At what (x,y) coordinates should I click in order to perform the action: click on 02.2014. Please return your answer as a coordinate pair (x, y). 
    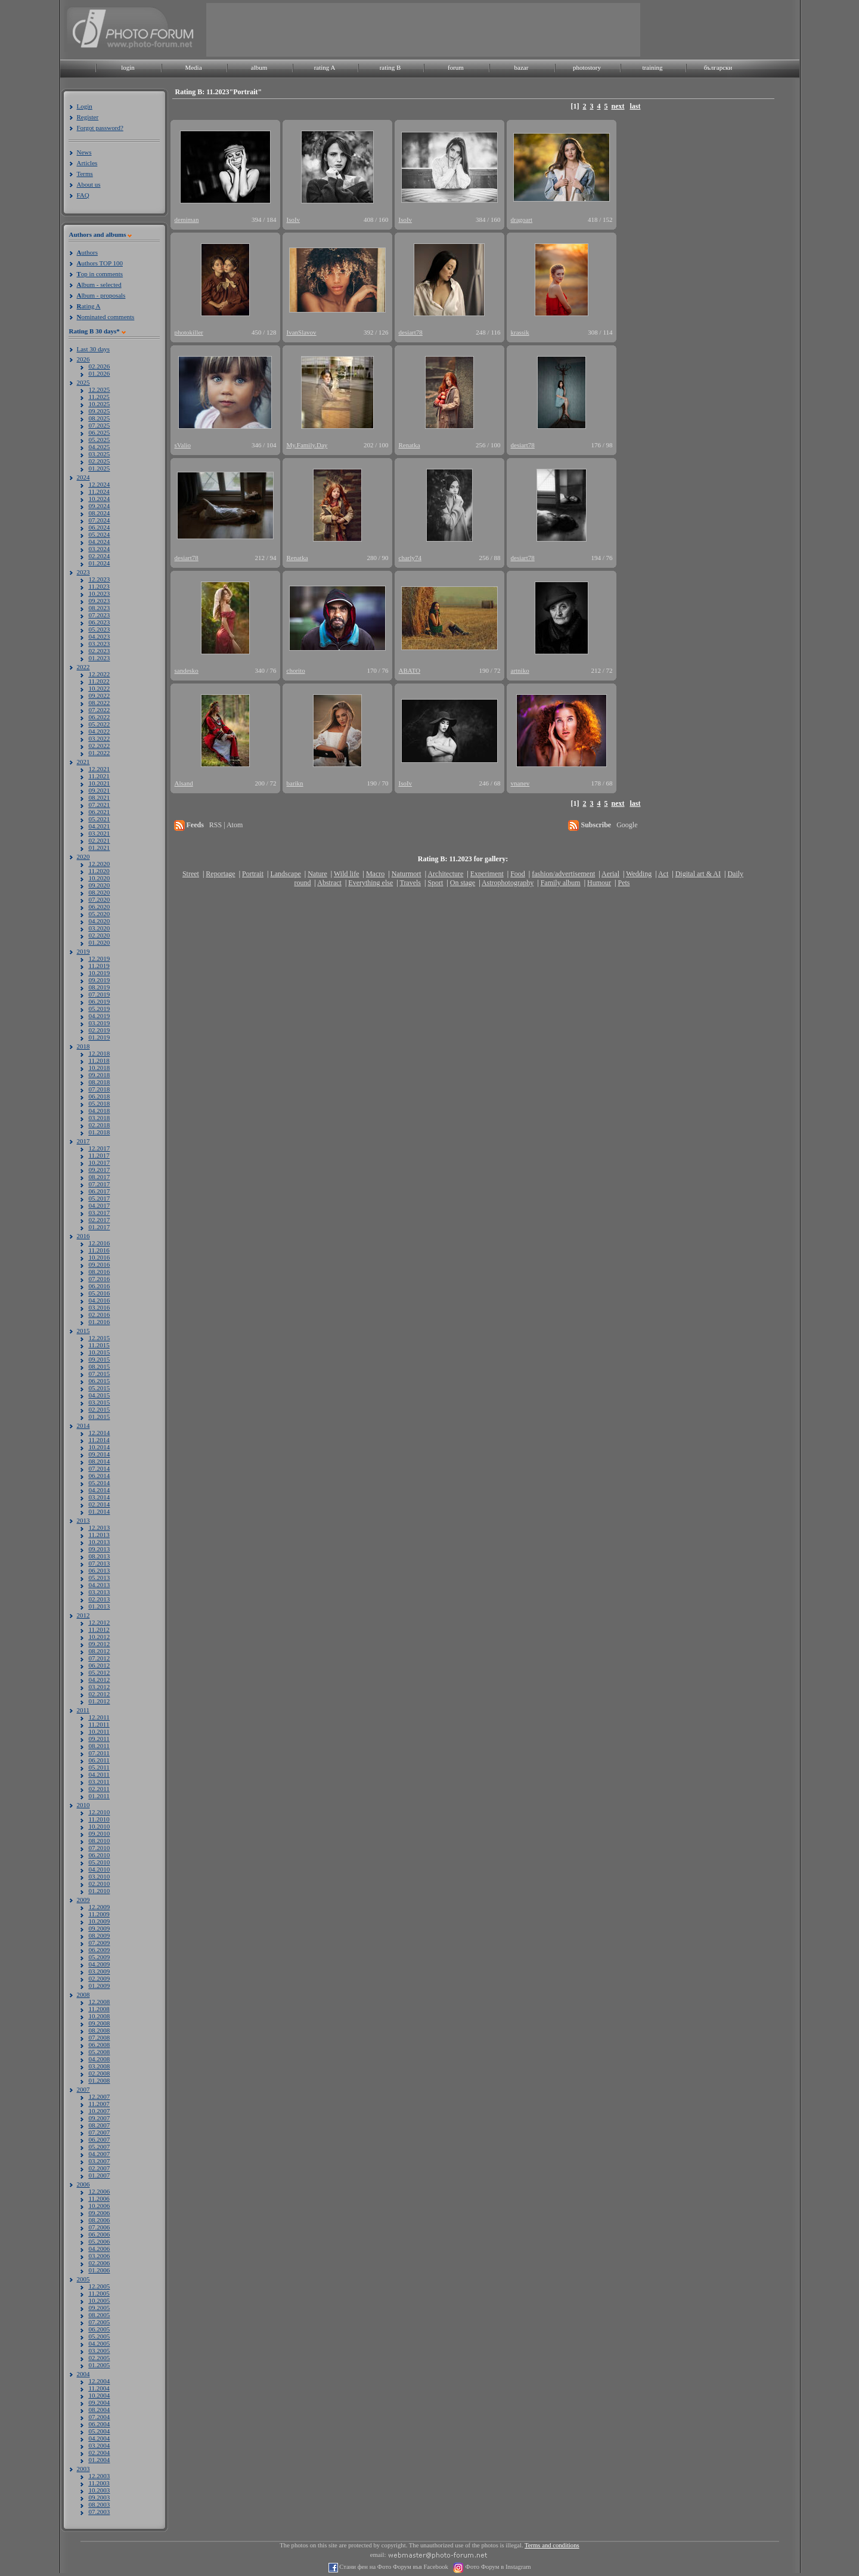
    Looking at the image, I should click on (99, 1504).